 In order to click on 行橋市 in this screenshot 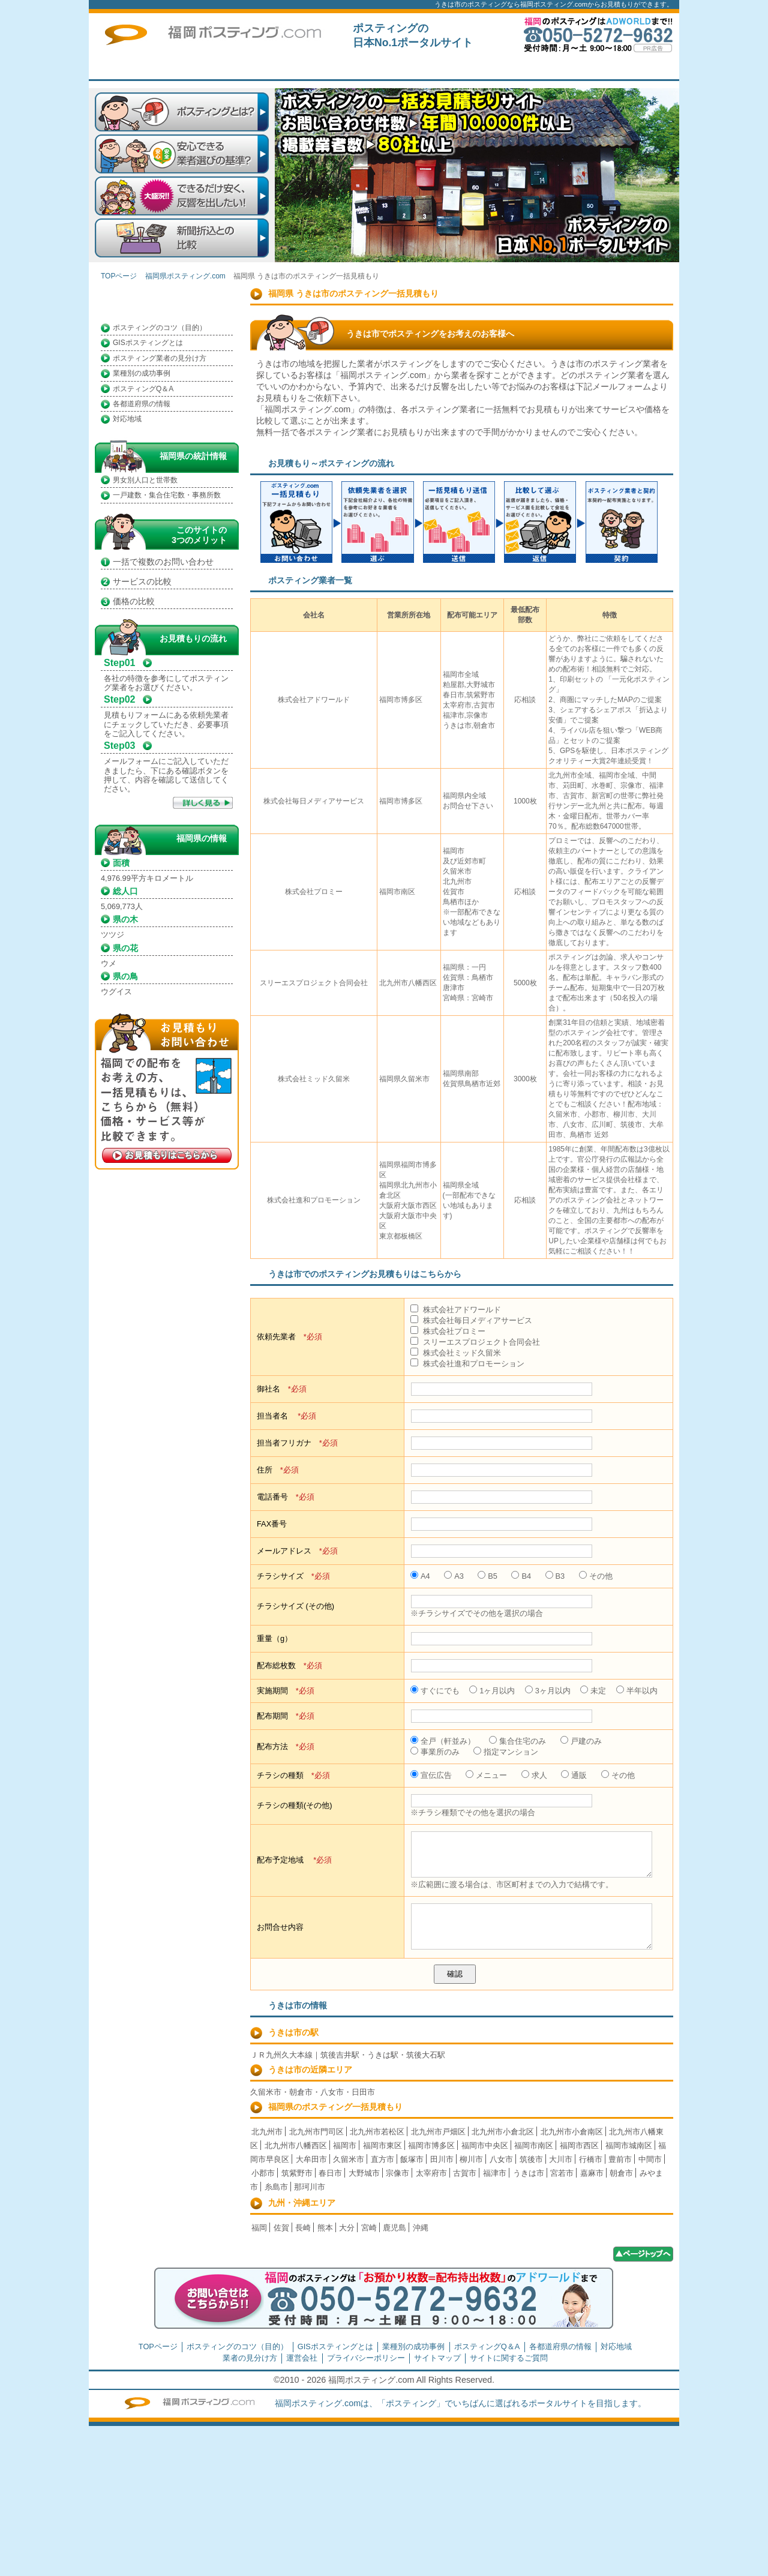, I will do `click(590, 2159)`.